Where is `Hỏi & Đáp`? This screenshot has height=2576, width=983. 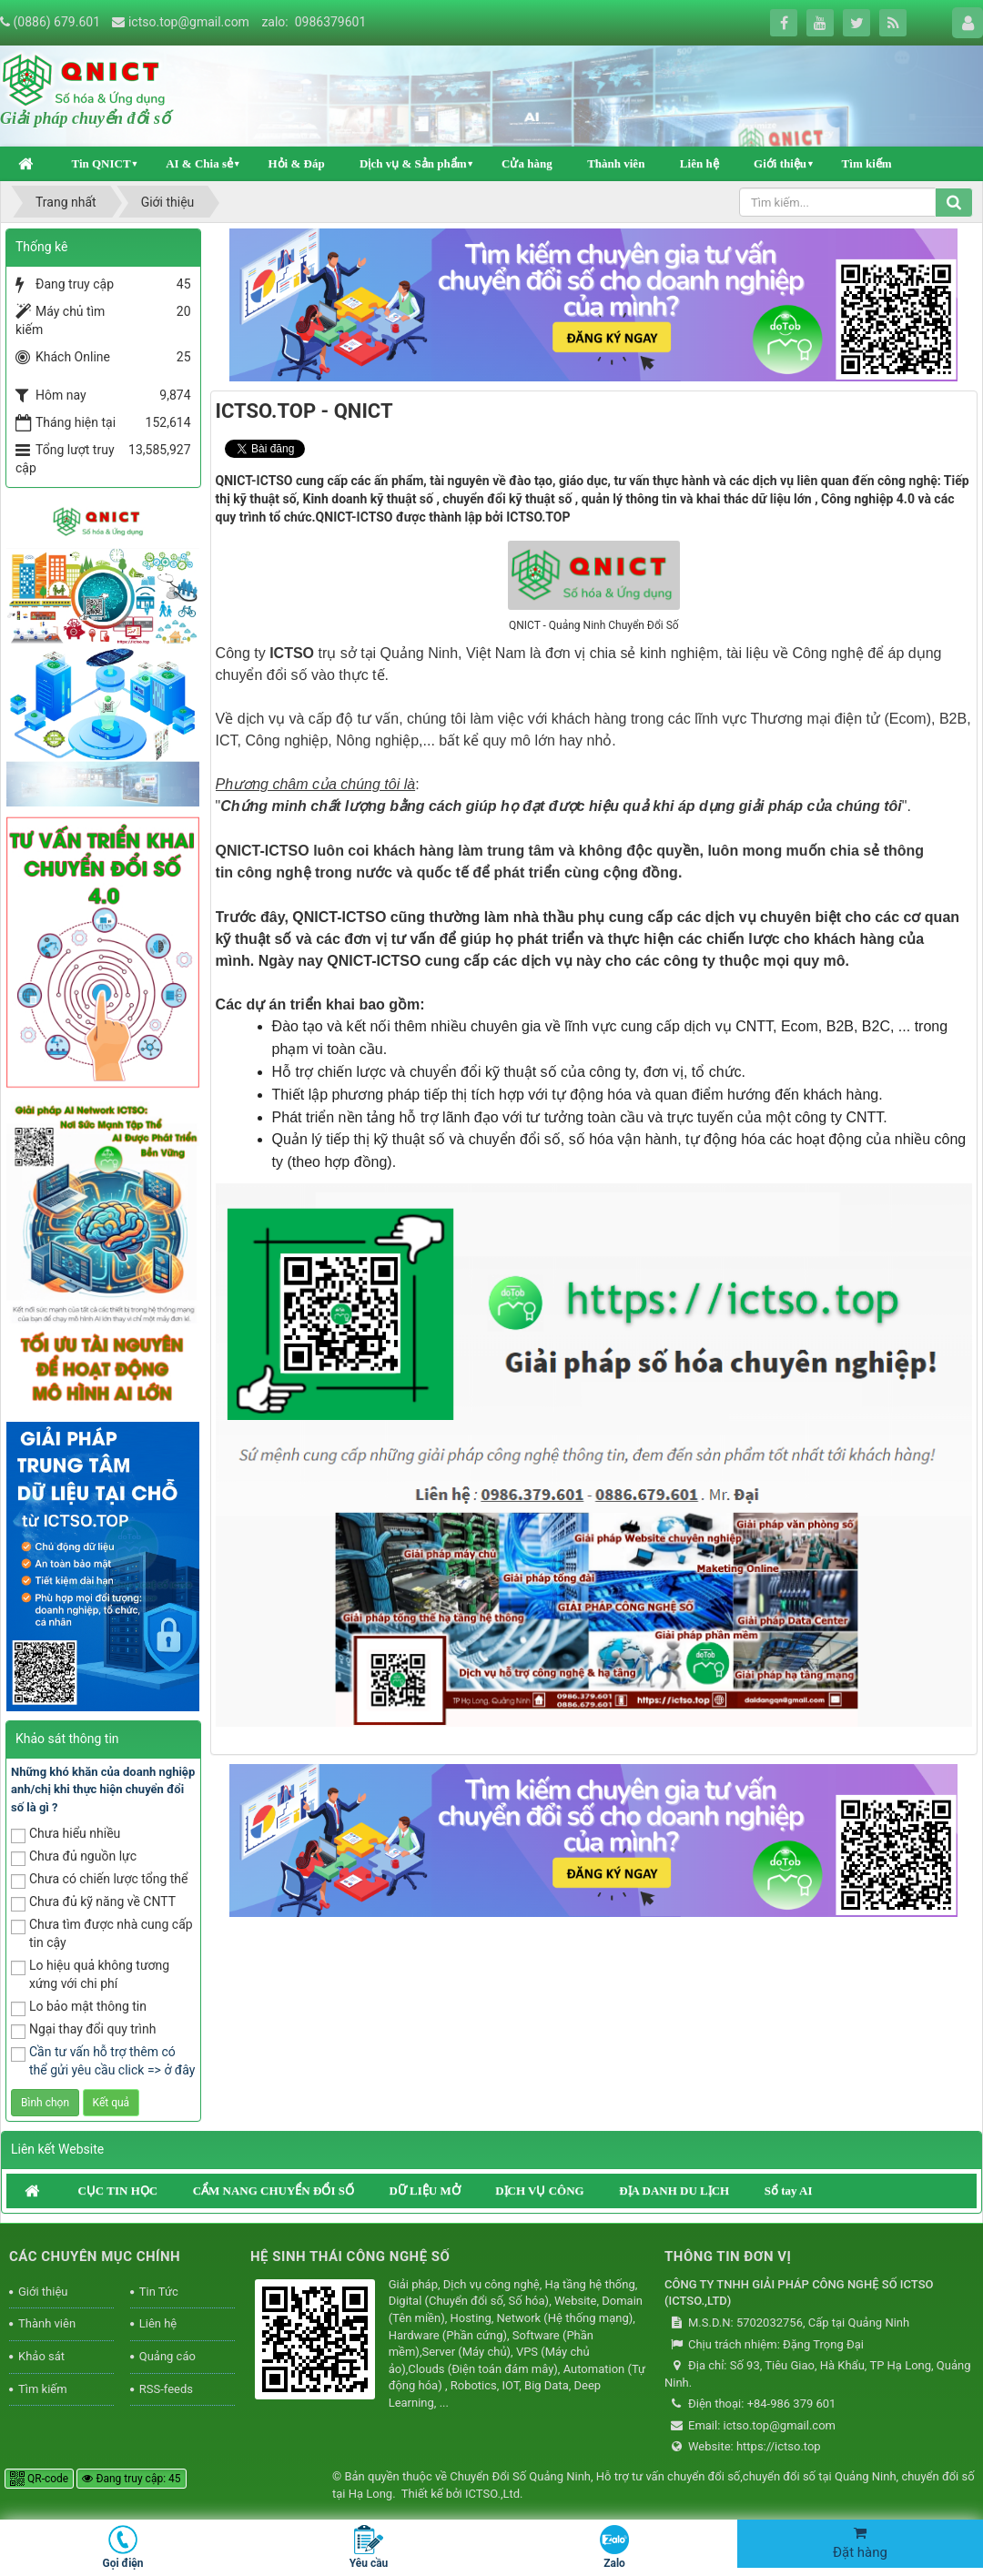
Hỏi & Đáp is located at coordinates (296, 163).